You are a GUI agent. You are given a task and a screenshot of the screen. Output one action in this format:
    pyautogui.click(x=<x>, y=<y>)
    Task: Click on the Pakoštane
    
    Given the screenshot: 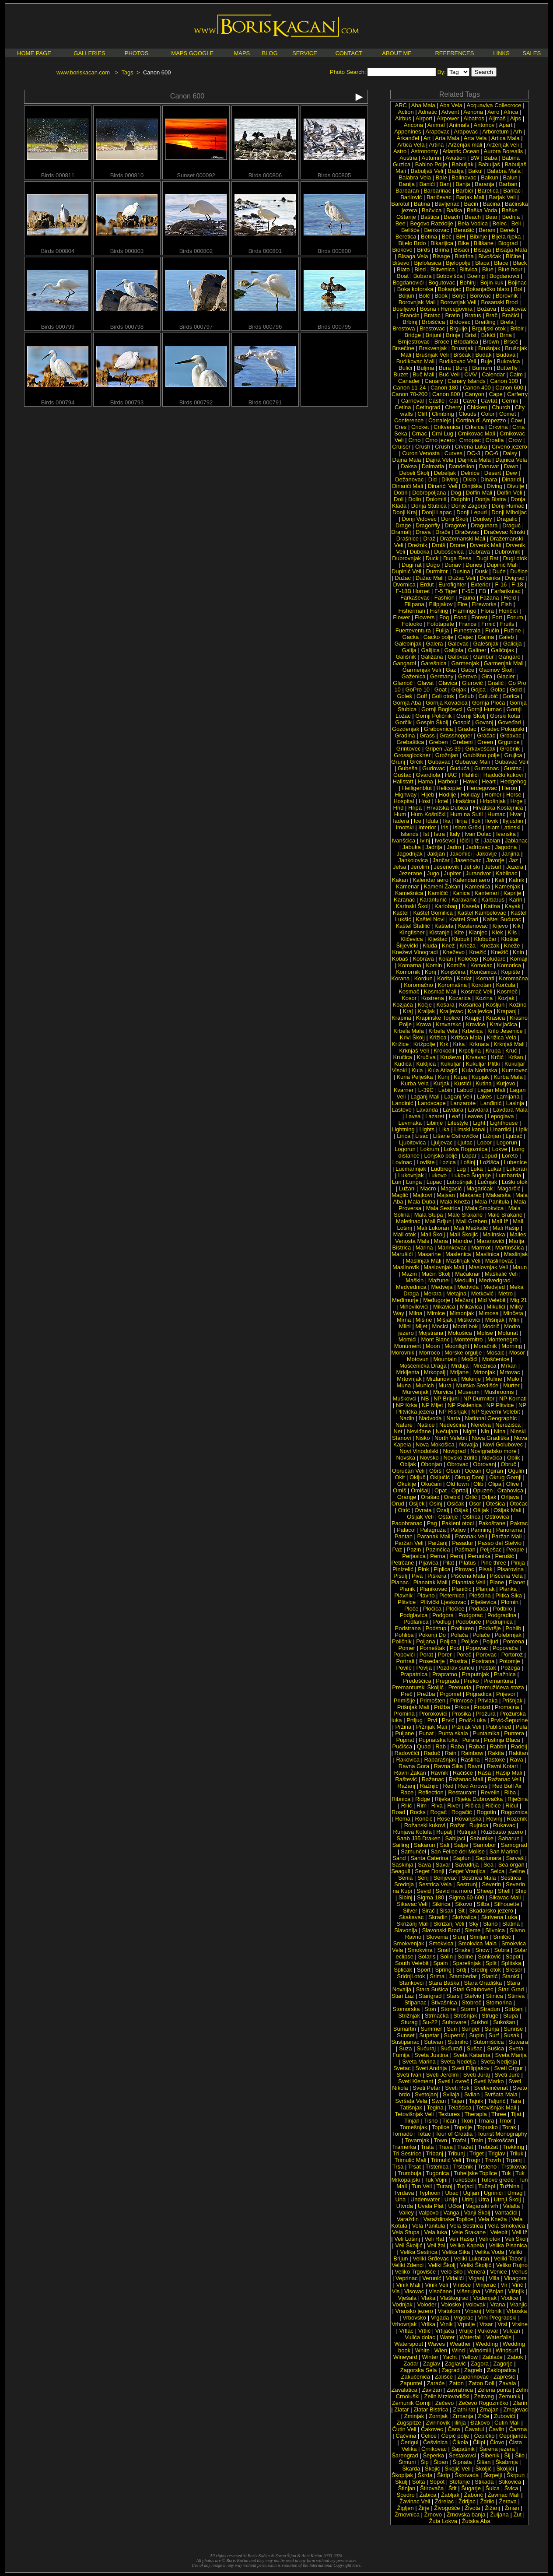 What is the action you would take?
    pyautogui.click(x=492, y=1523)
    